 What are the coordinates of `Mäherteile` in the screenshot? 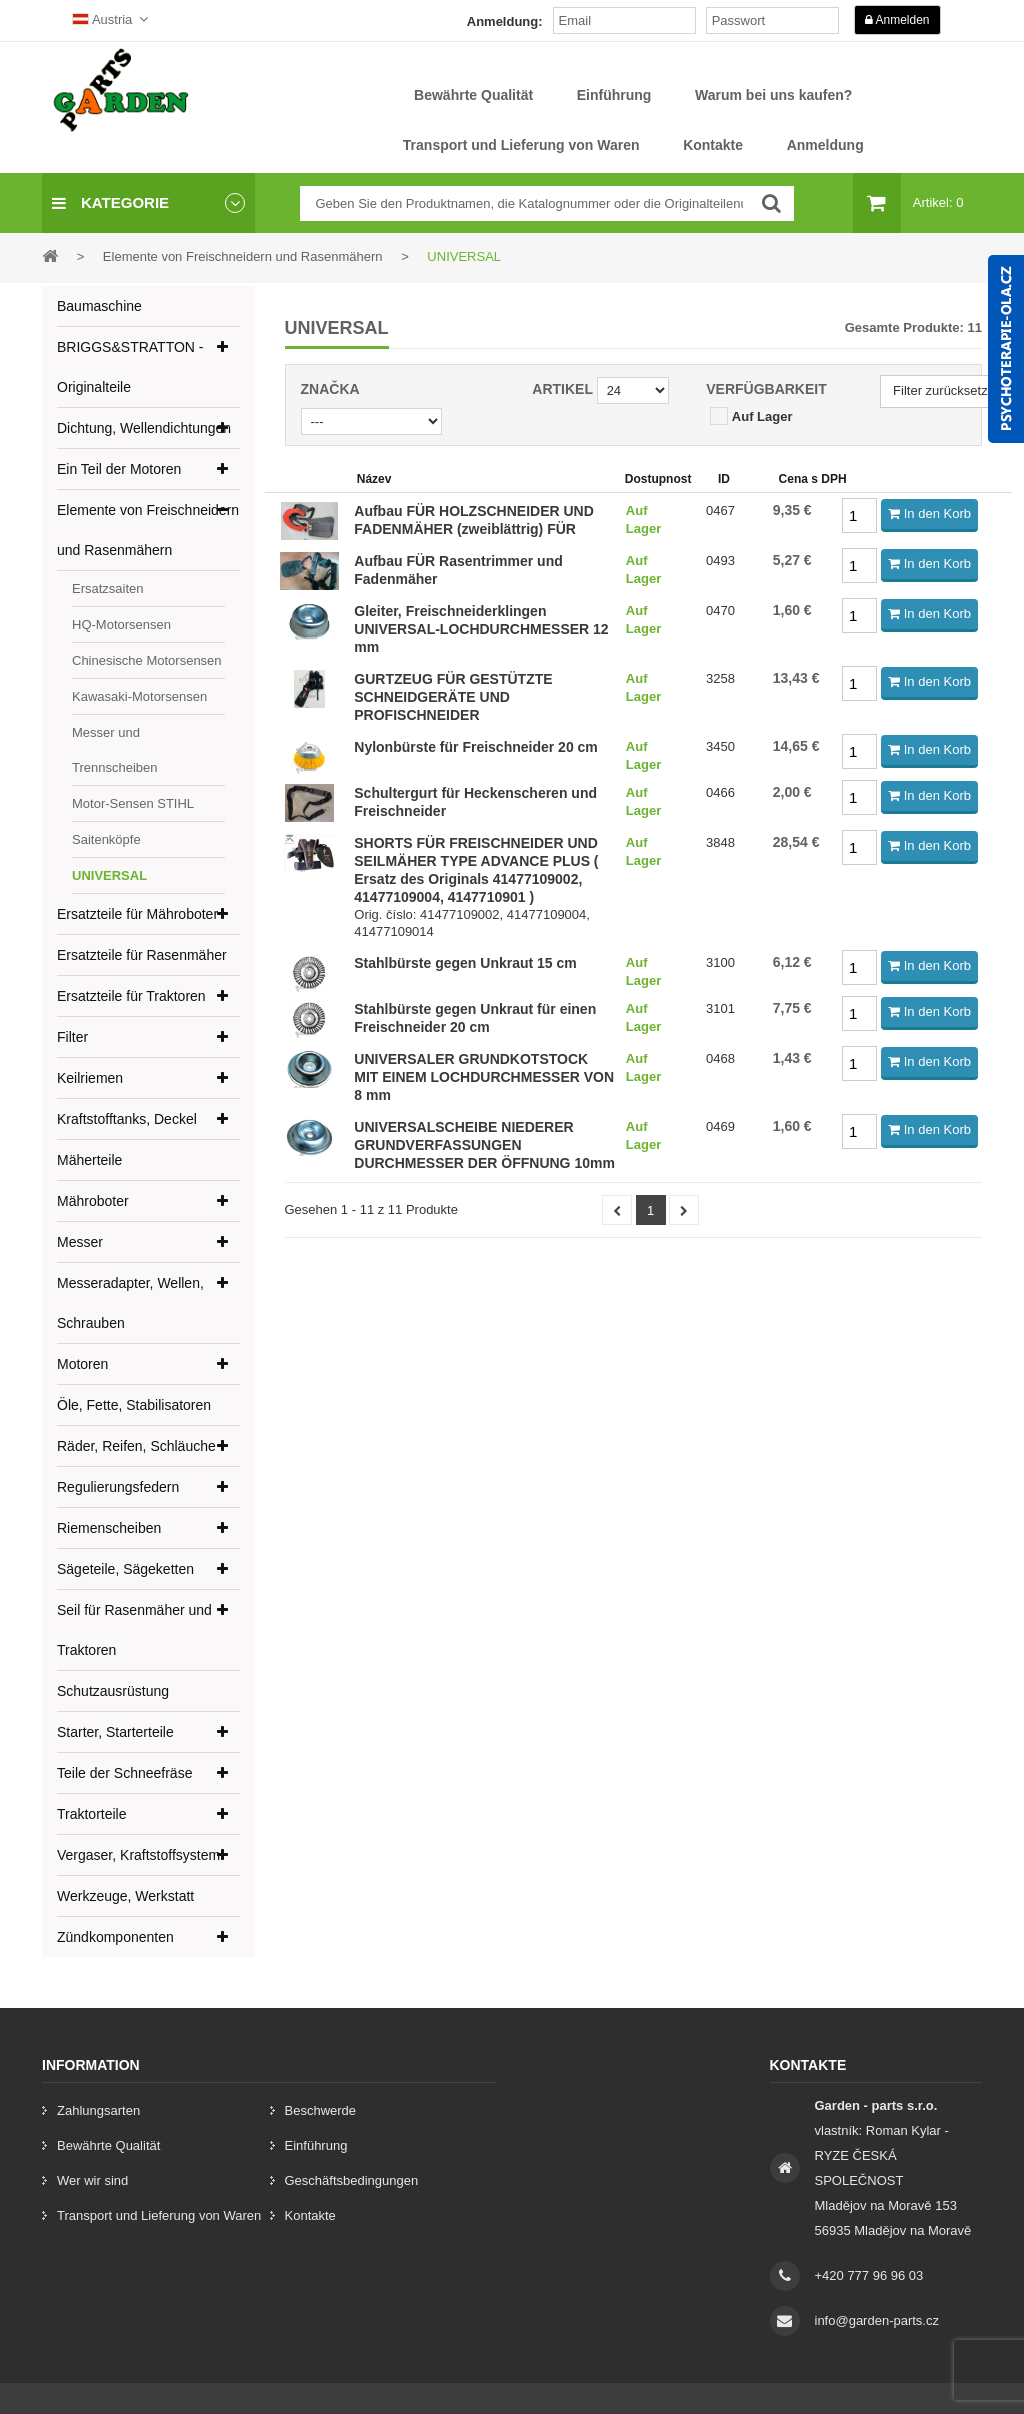 It's located at (89, 1160).